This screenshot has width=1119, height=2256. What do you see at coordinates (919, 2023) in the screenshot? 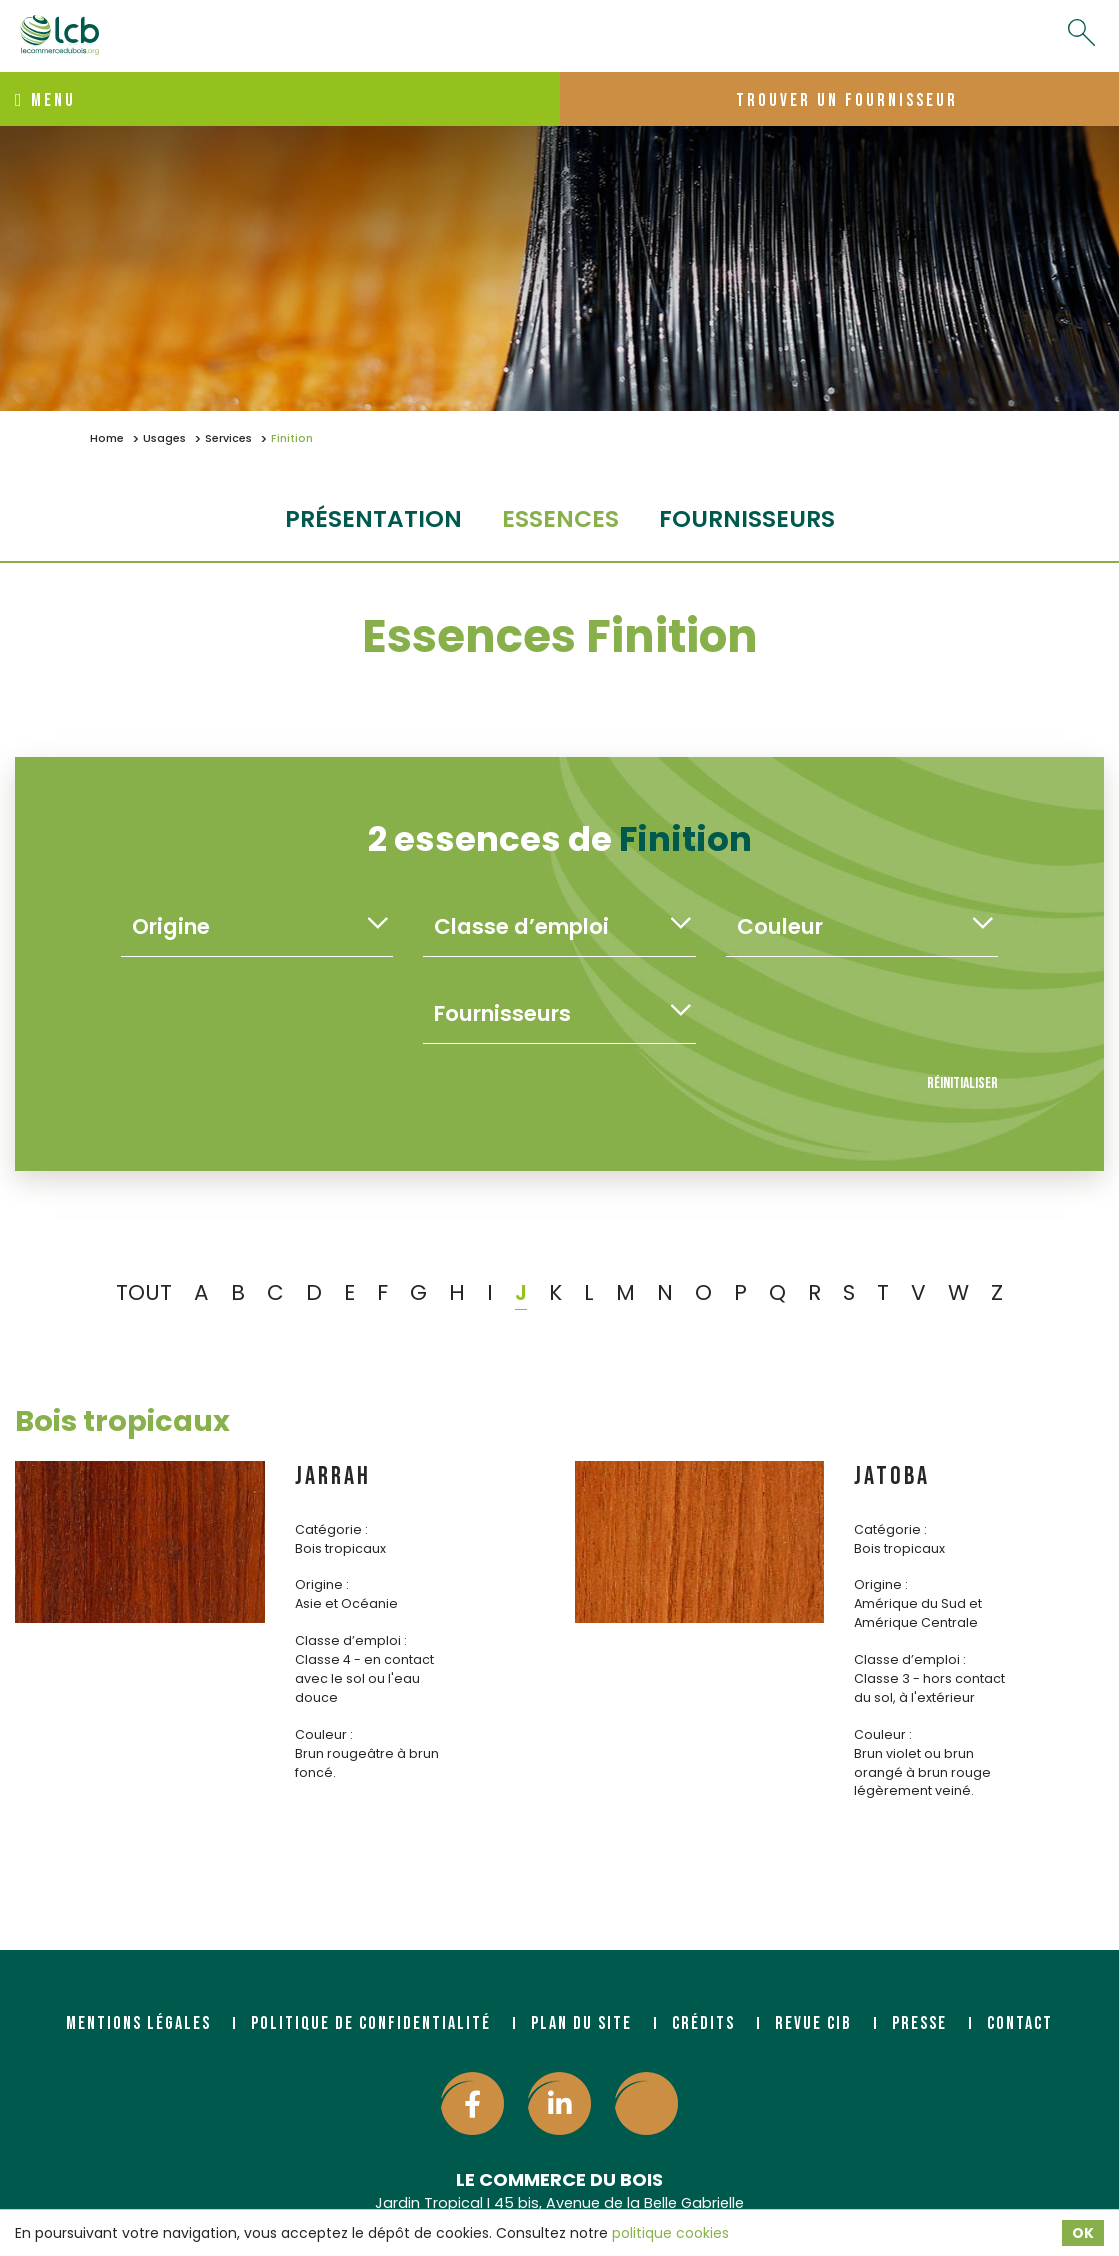
I see `Presse` at bounding box center [919, 2023].